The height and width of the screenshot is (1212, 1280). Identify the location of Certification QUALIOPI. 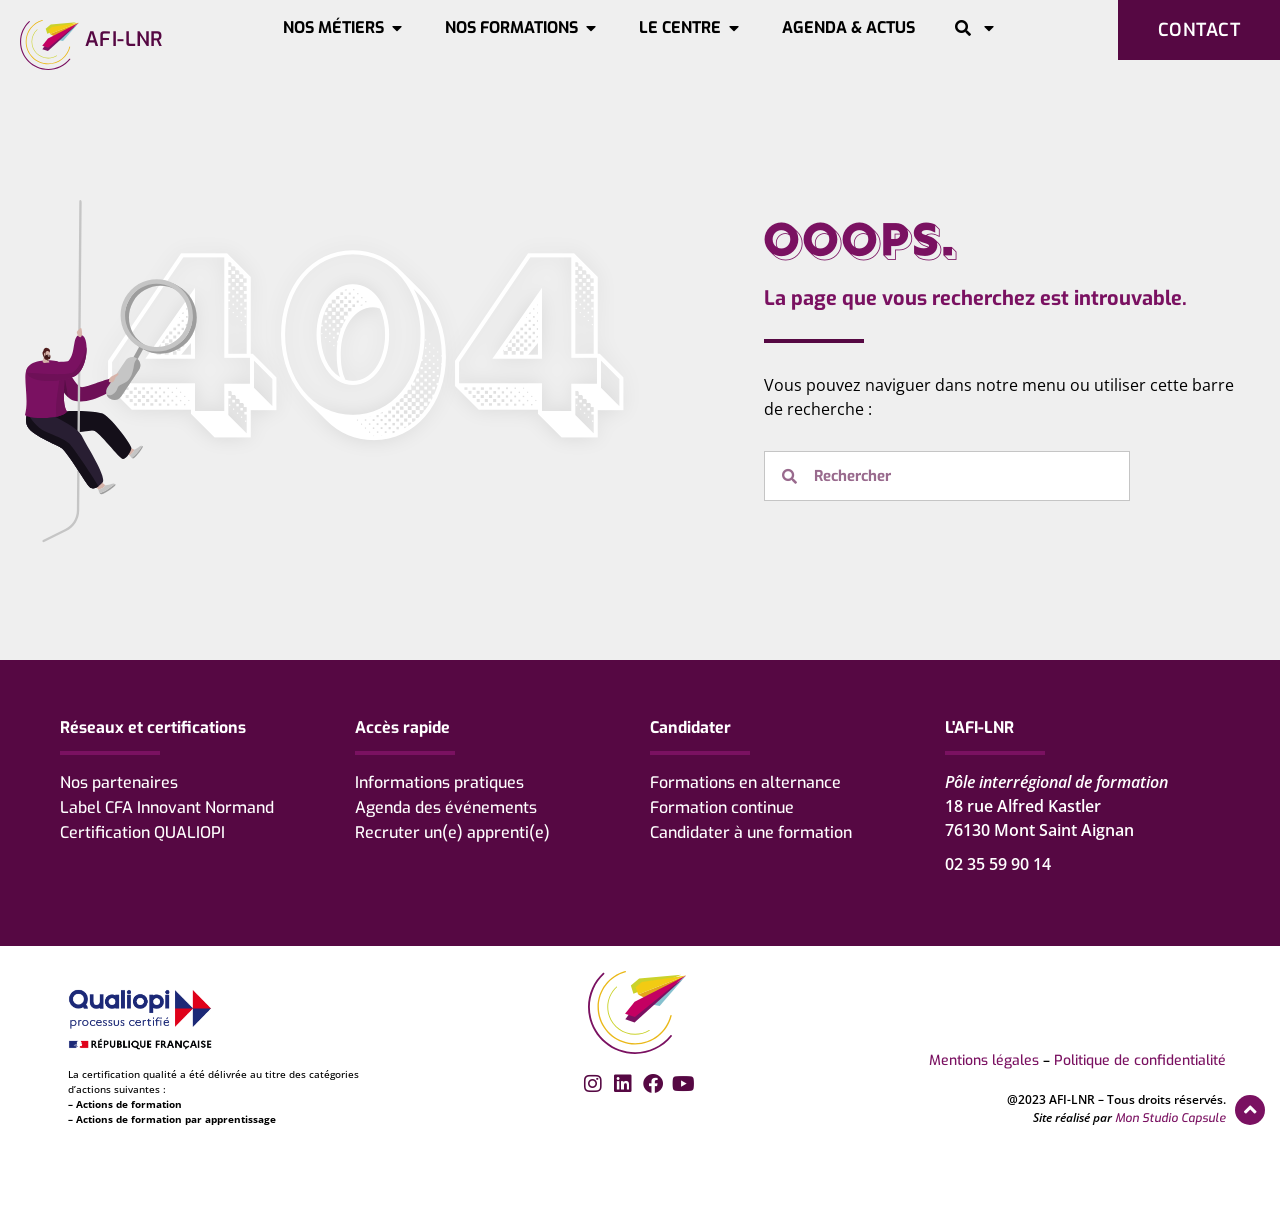
(142, 832).